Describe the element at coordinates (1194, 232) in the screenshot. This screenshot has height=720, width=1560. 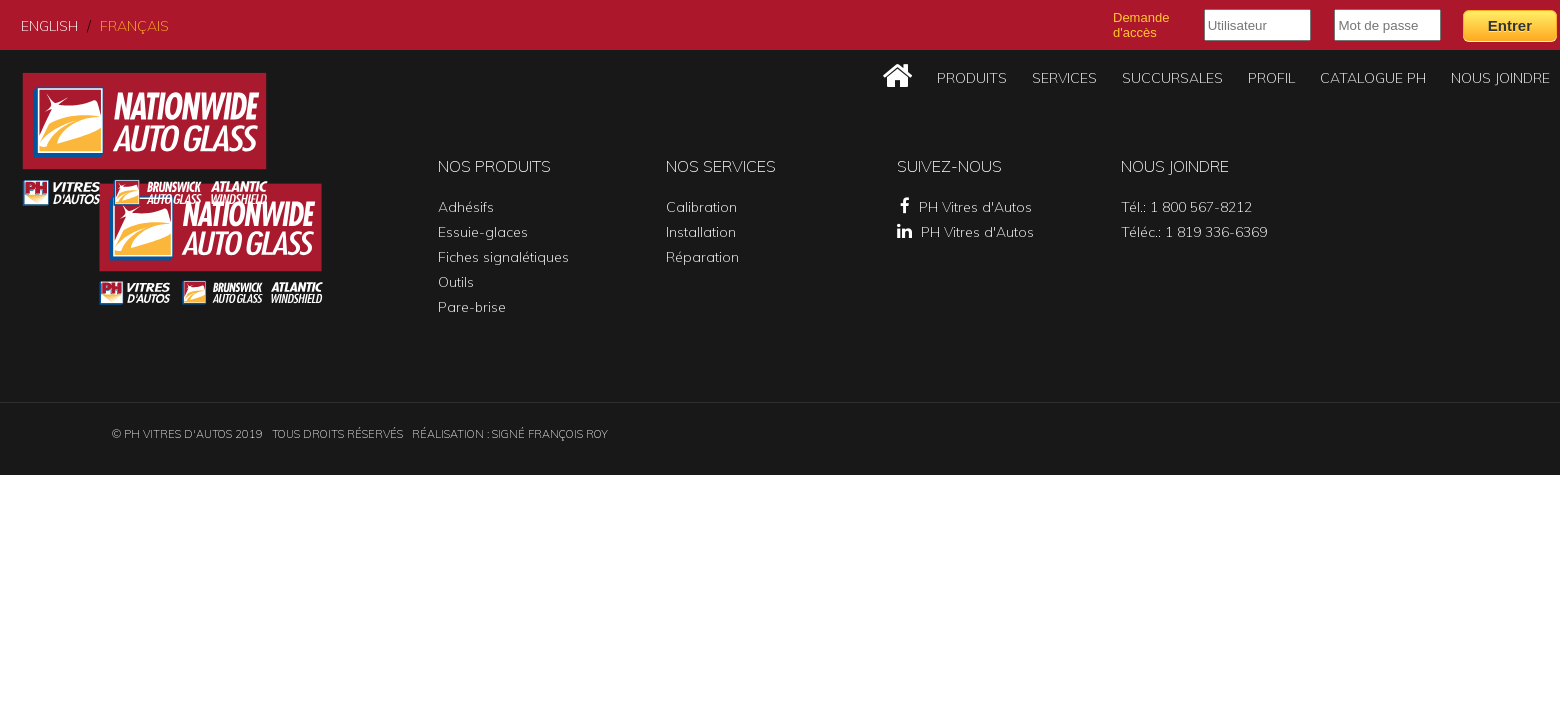
I see `Téléc.: 1 819 336-6369` at that location.